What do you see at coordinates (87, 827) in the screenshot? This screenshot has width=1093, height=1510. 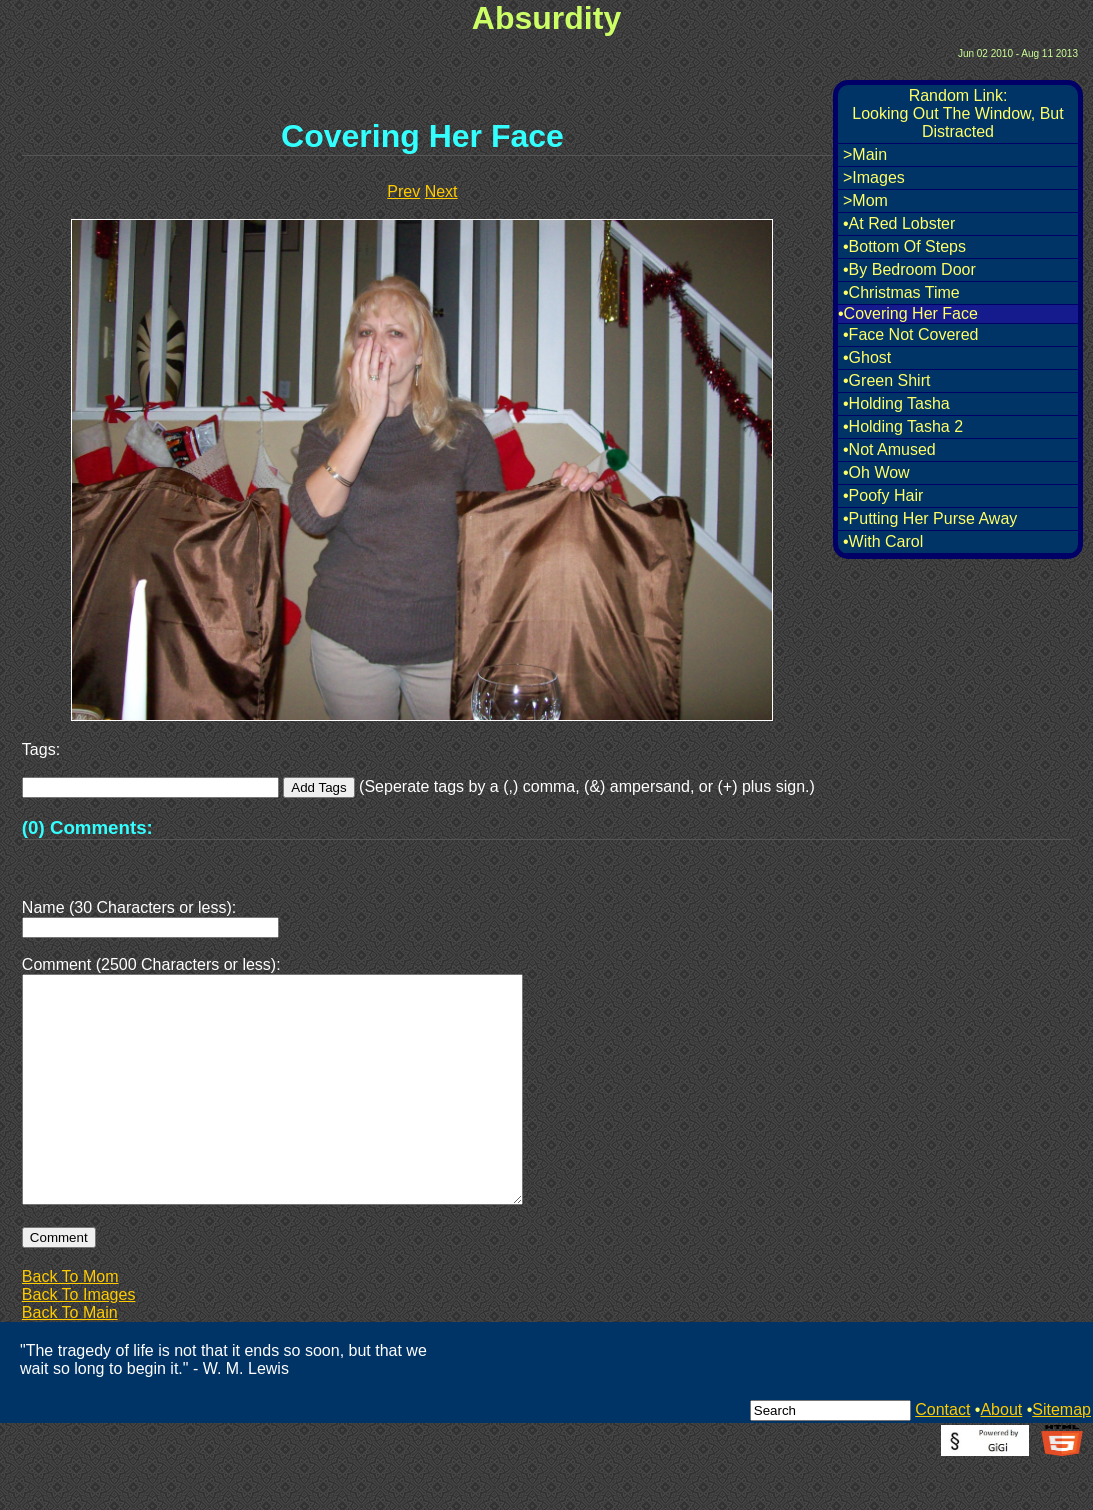 I see `(0) Comments:` at bounding box center [87, 827].